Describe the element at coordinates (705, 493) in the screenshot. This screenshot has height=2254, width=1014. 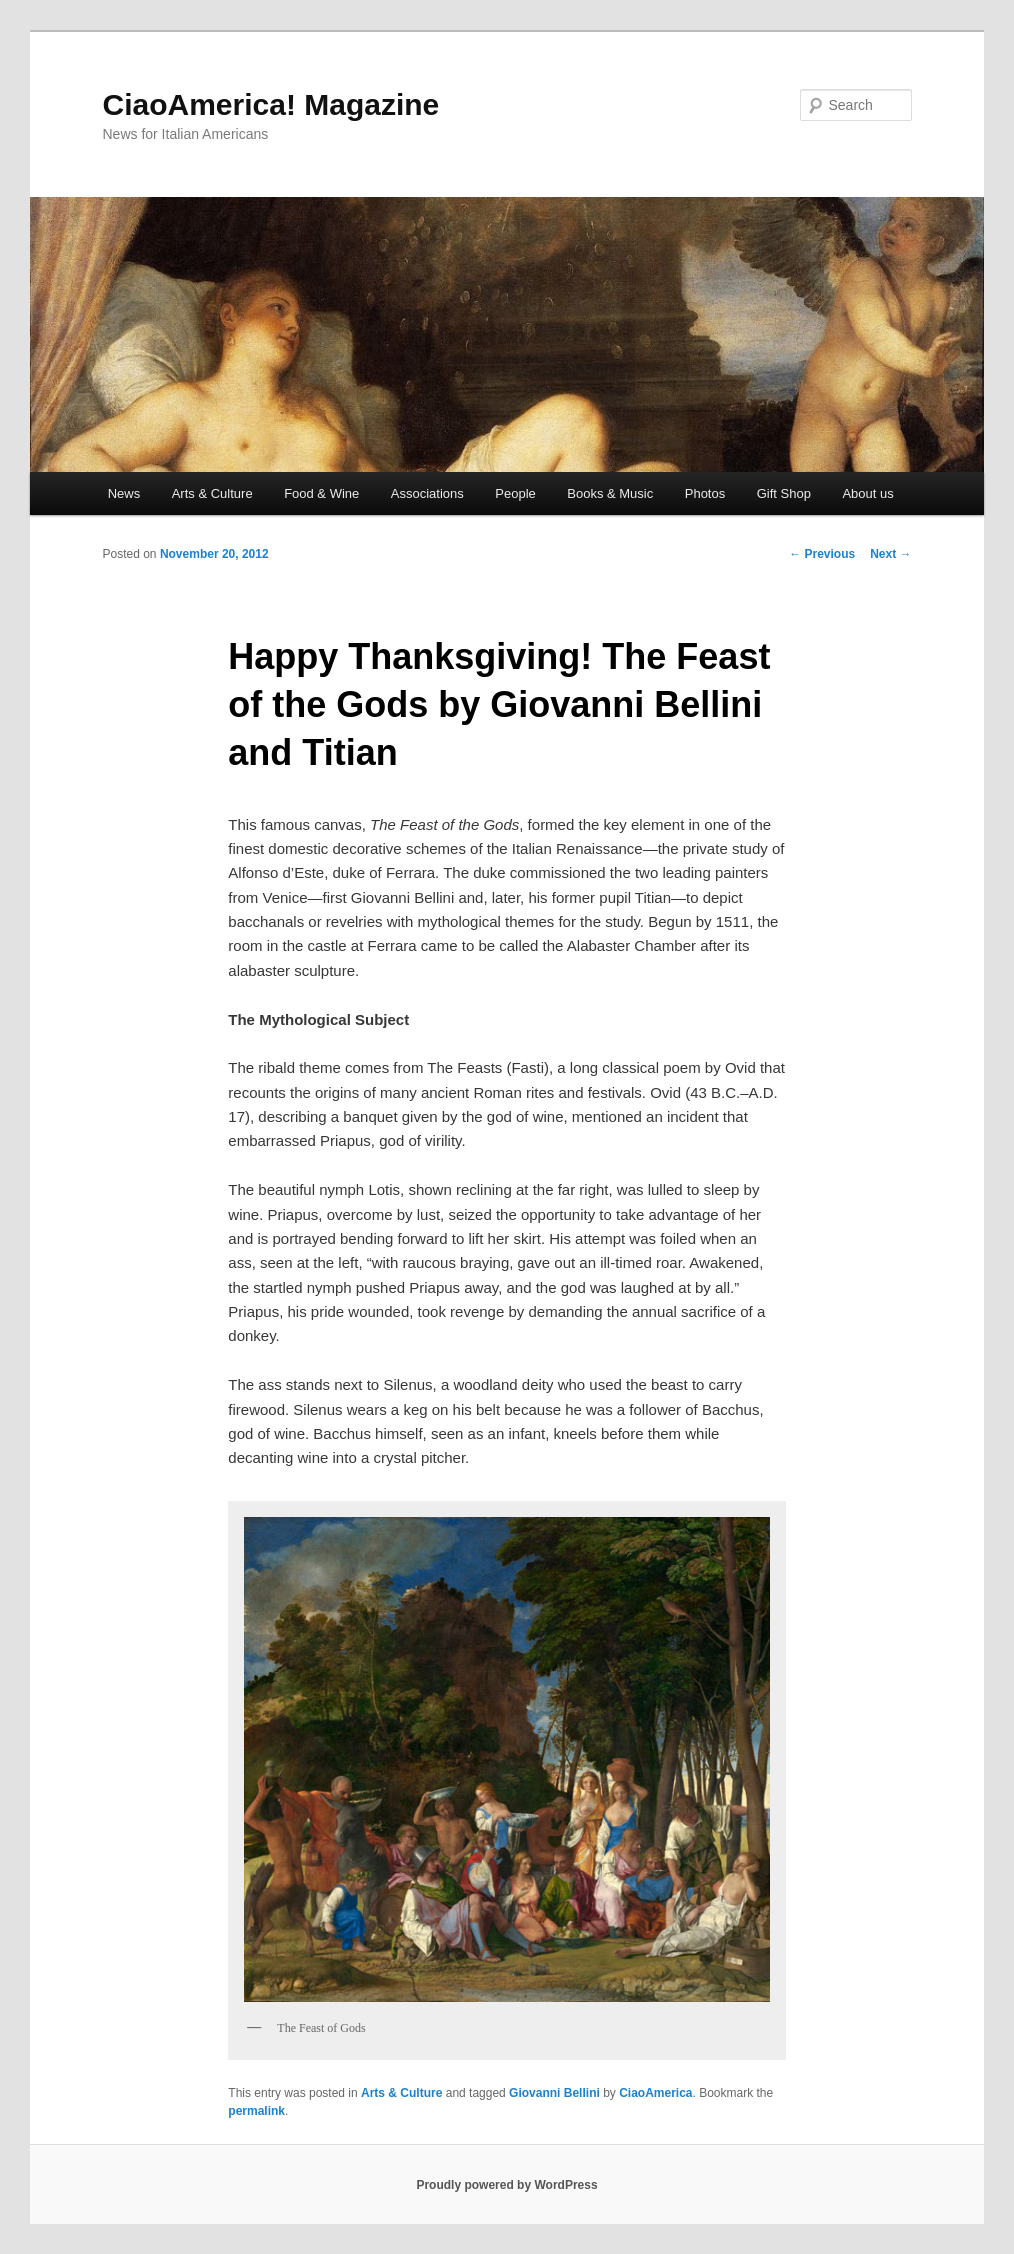
I see `Photos` at that location.